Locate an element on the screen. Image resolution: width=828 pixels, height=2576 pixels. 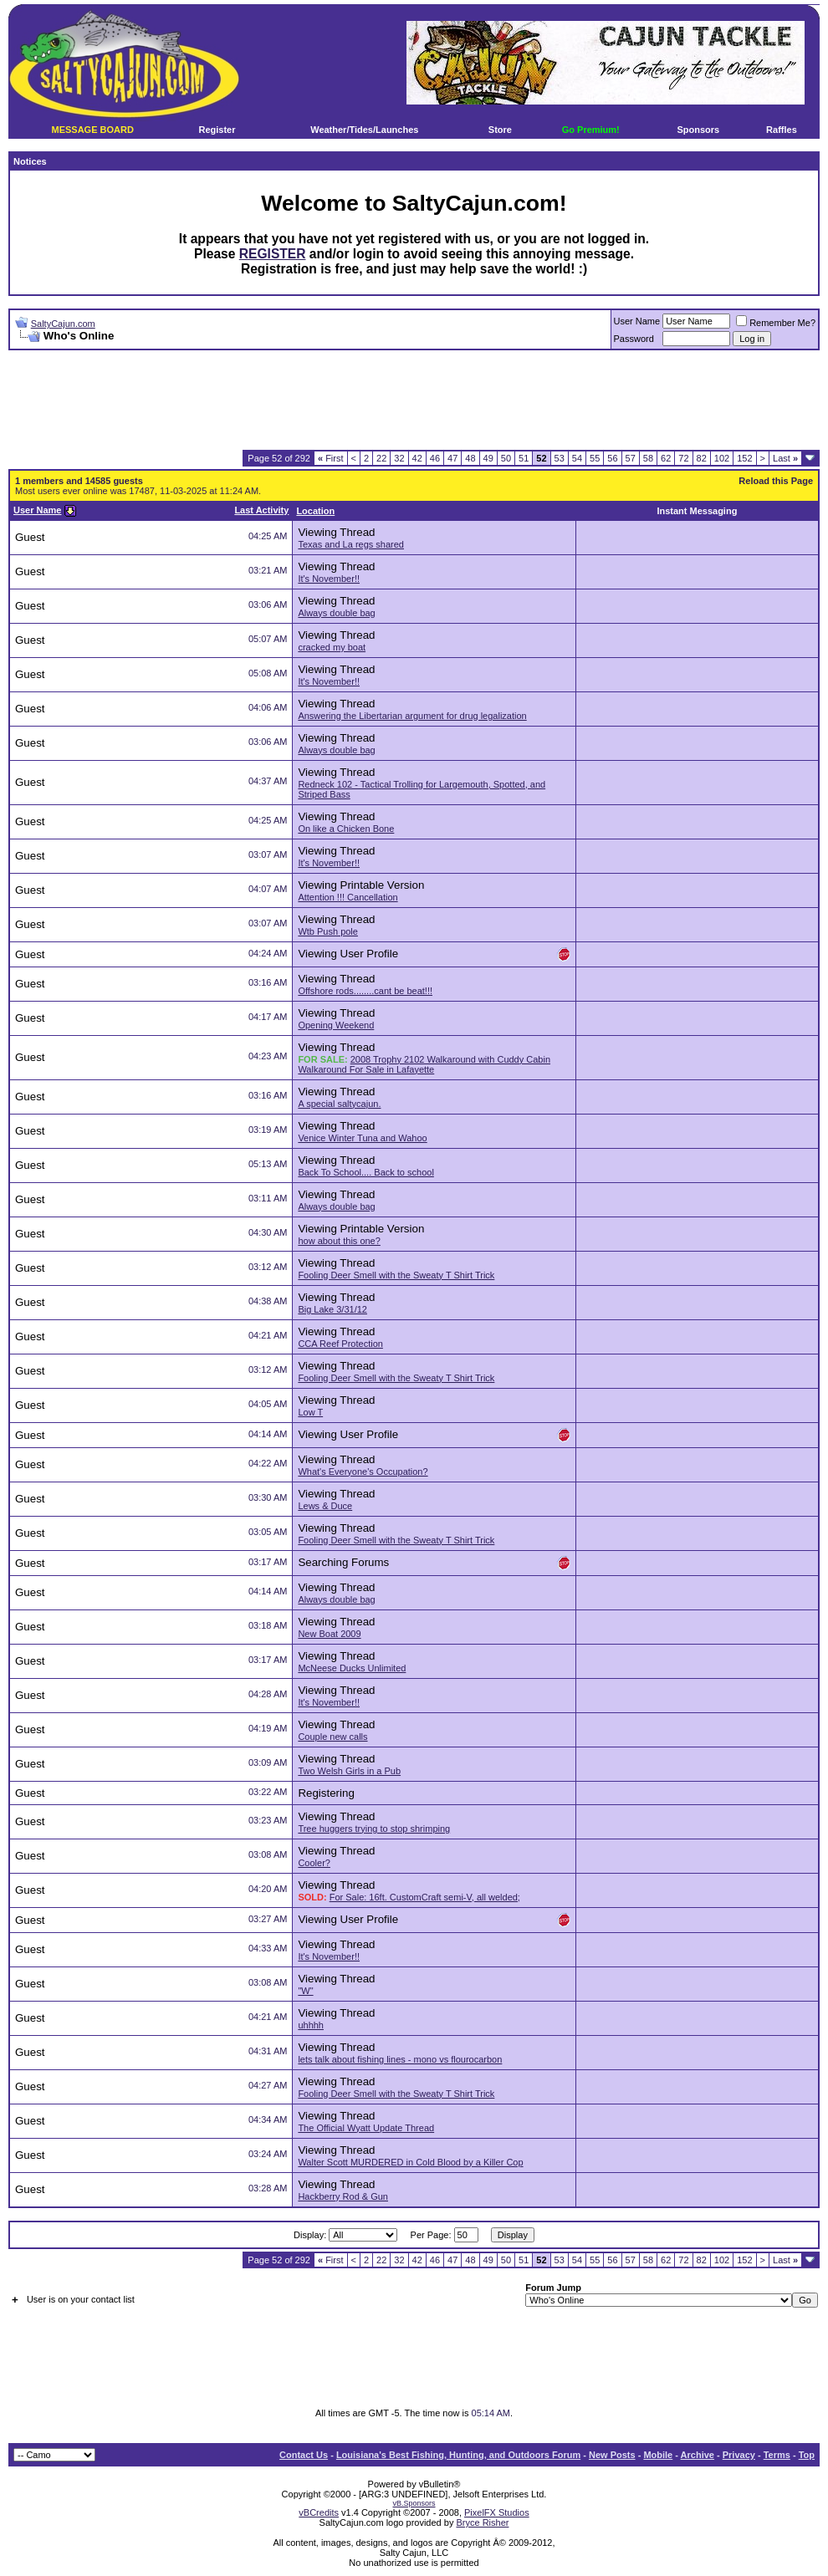
Last Activity is located at coordinates (261, 510).